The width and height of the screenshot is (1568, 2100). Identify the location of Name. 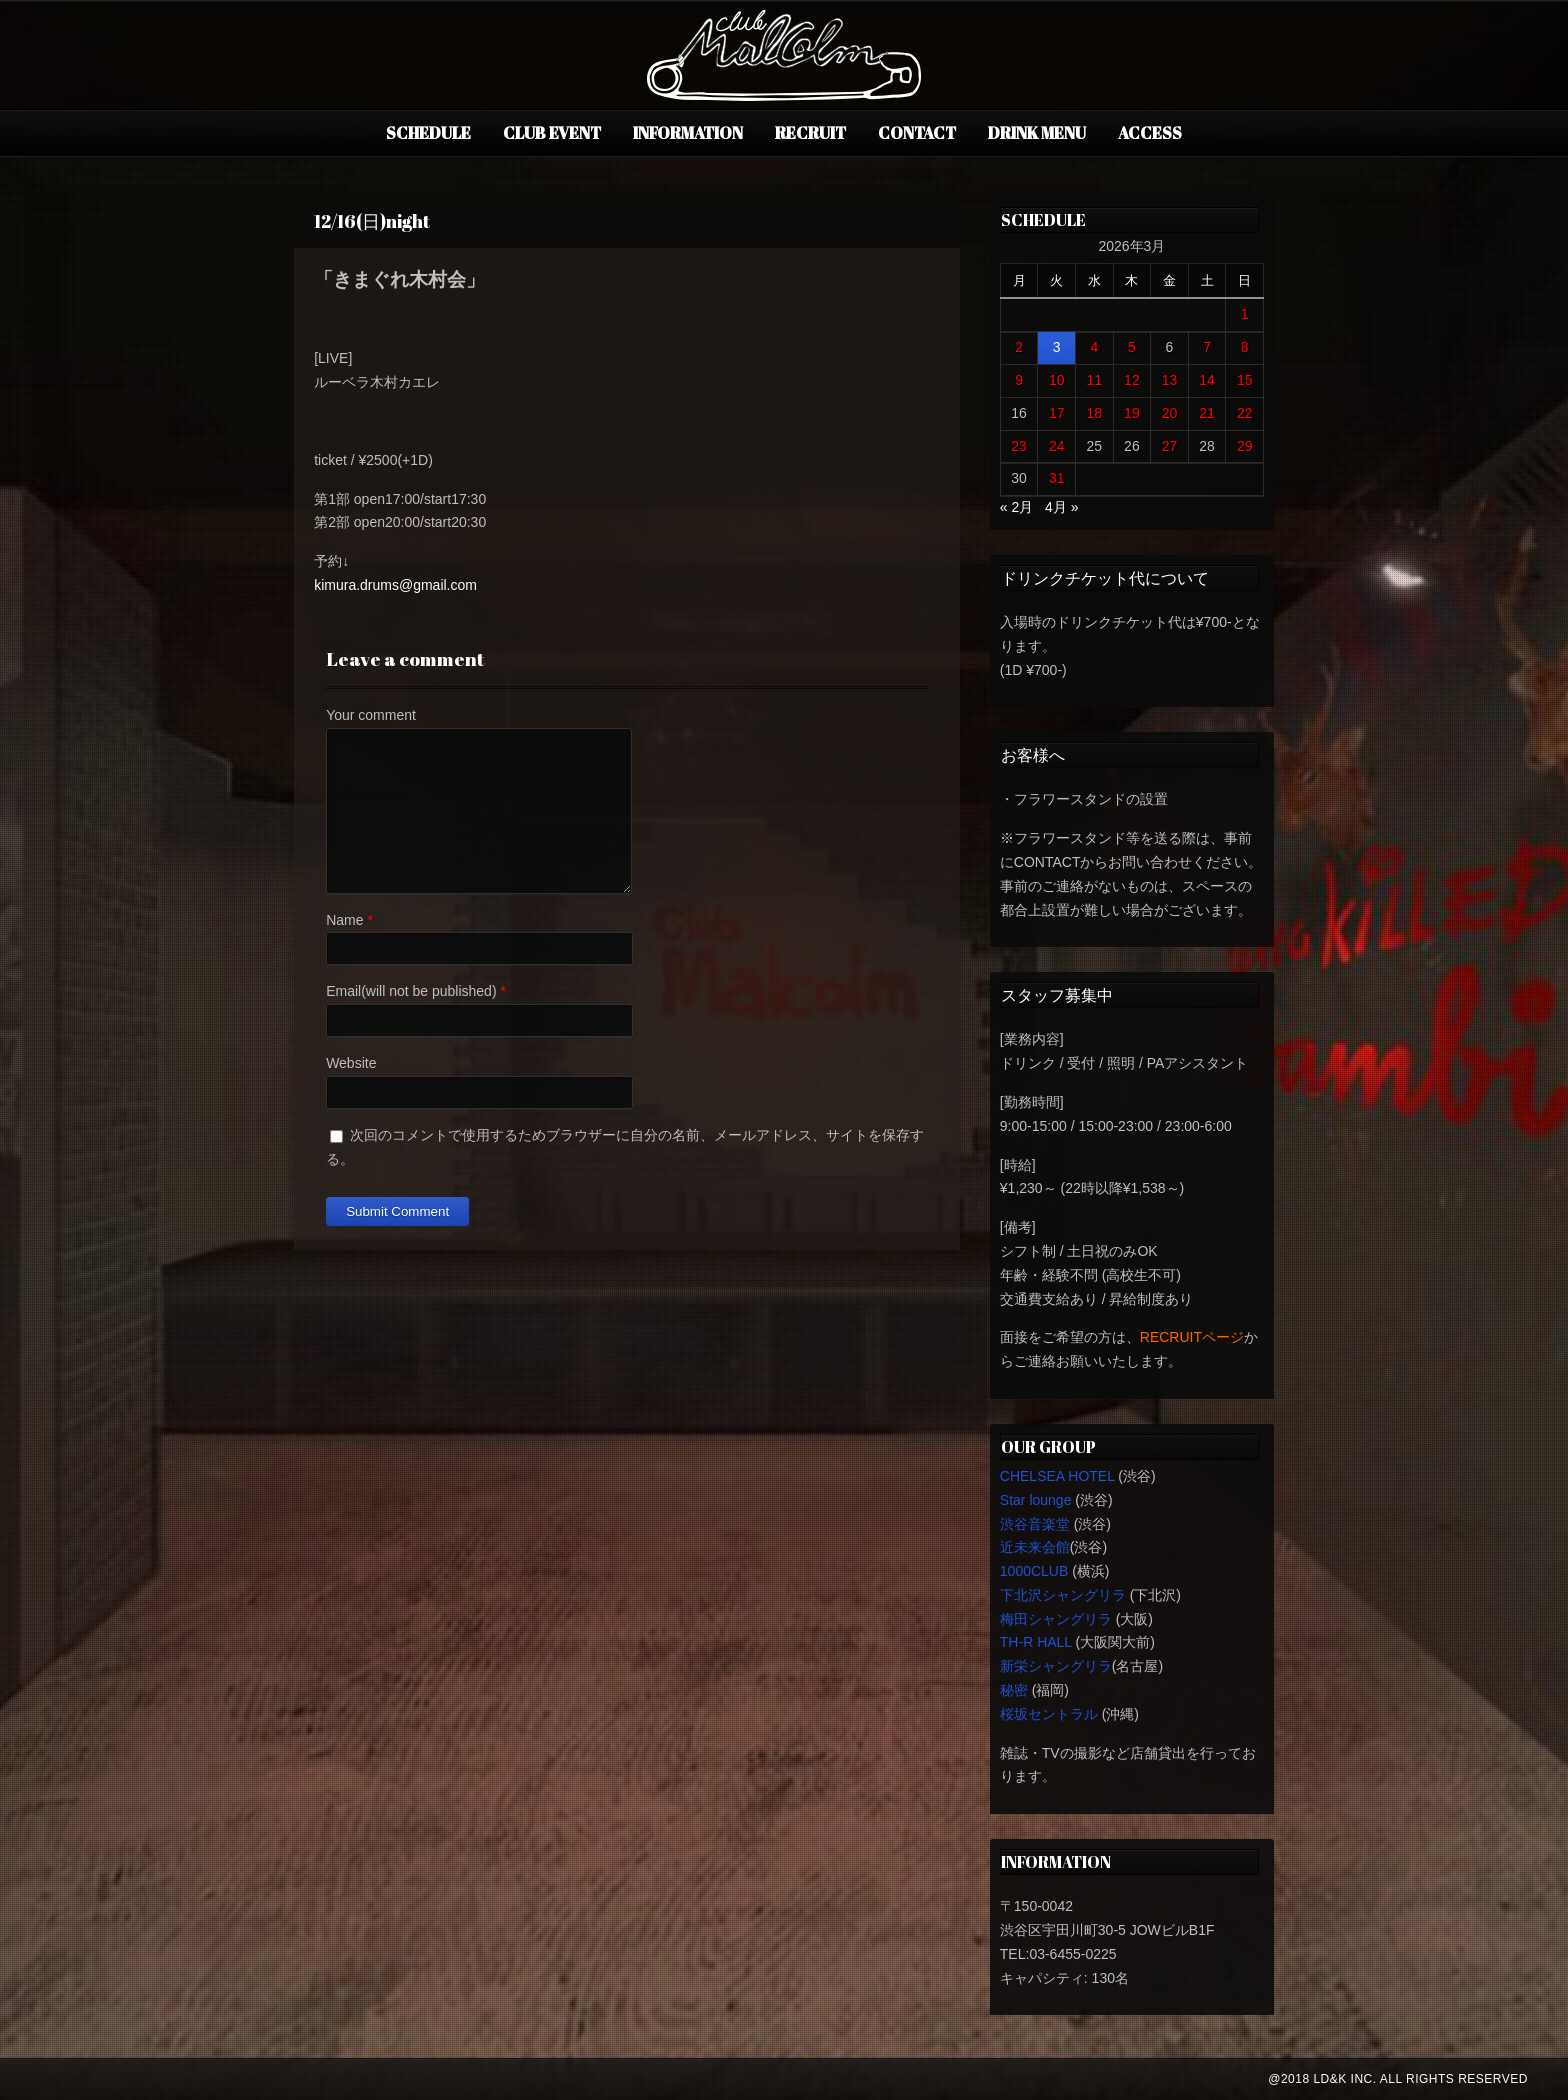
(344, 920).